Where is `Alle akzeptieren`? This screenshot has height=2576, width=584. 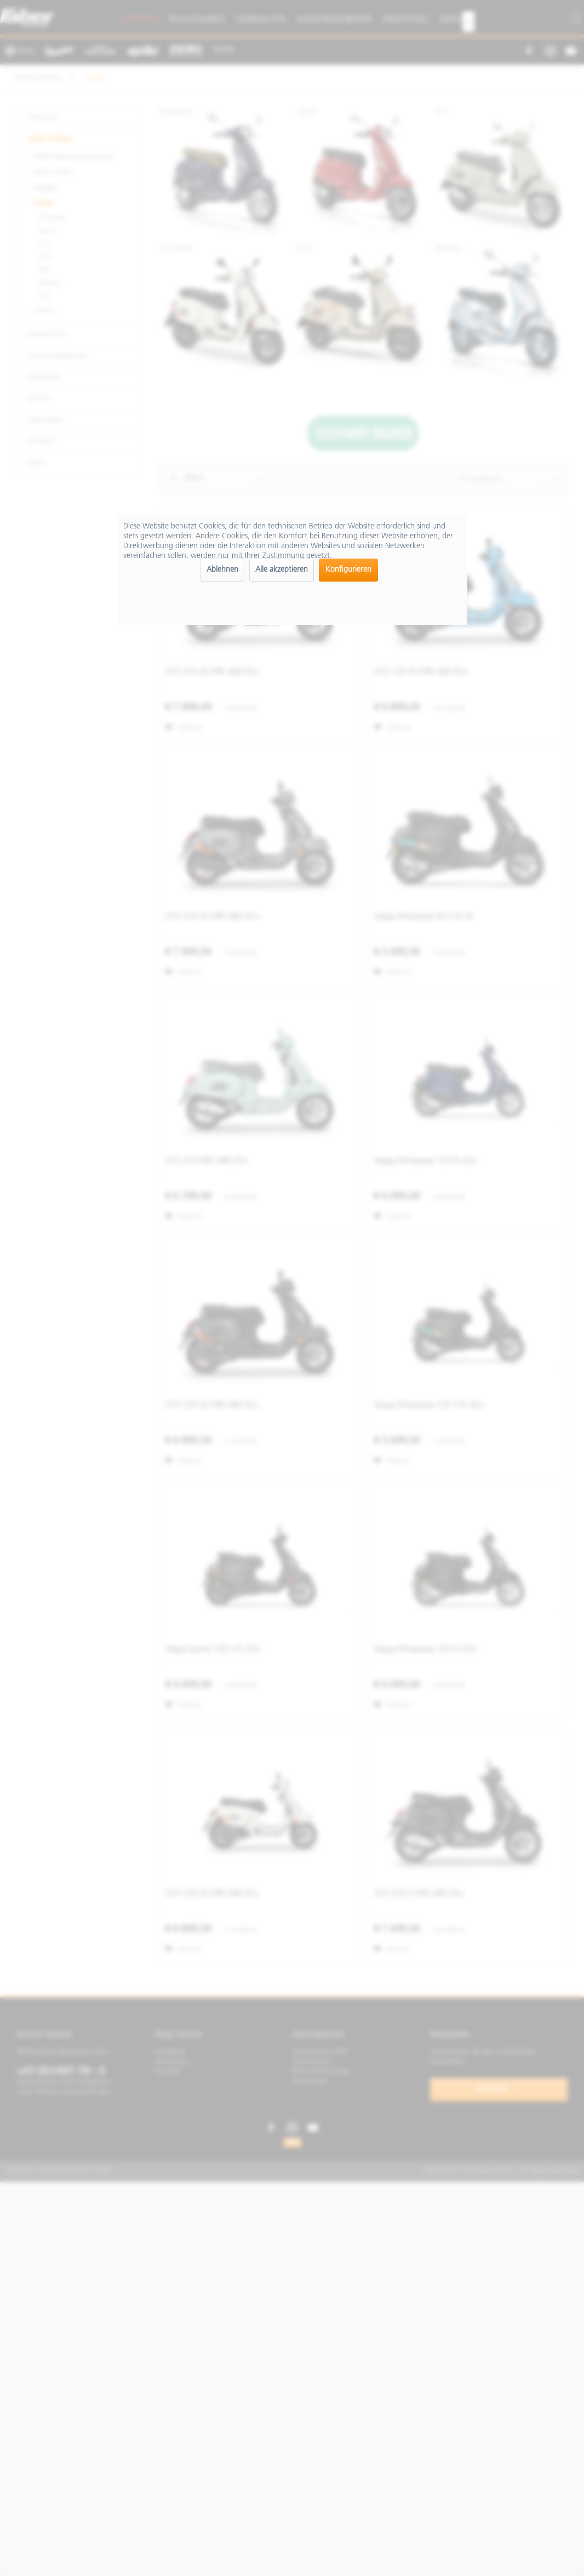
Alle akzeptieren is located at coordinates (281, 570).